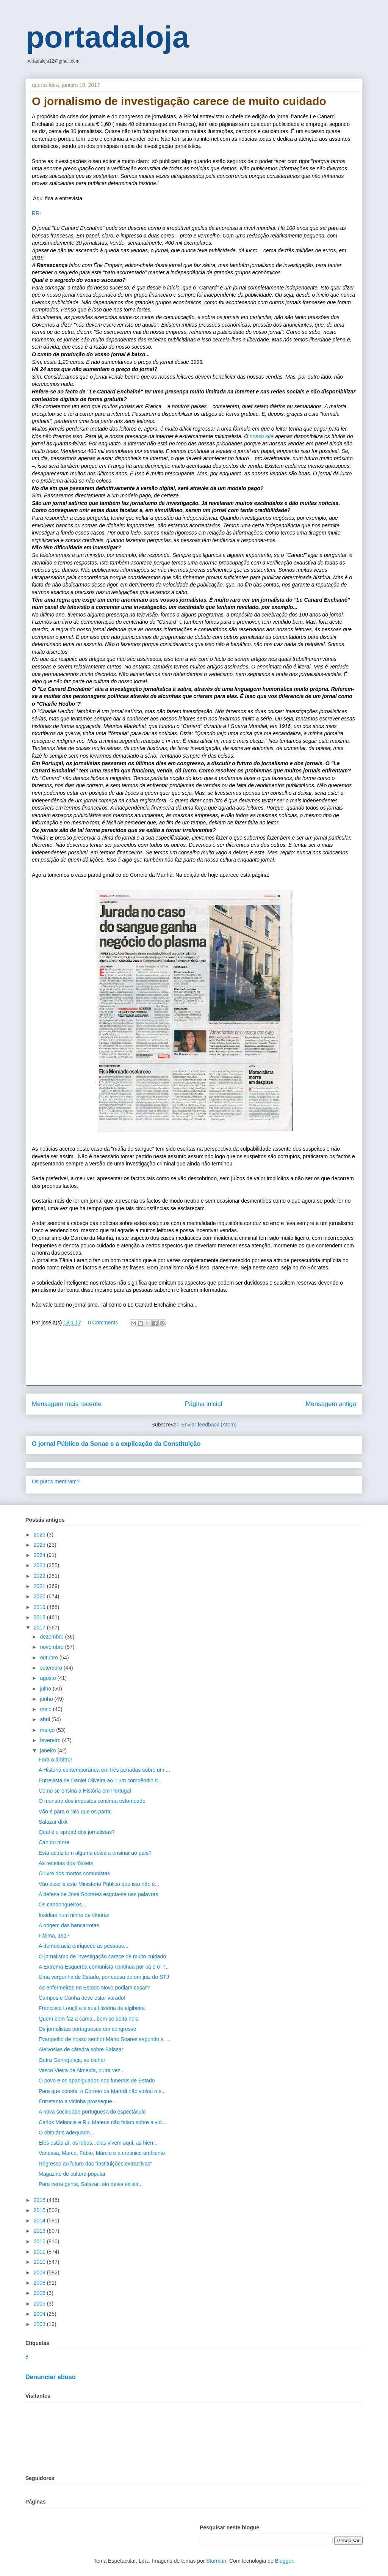 Image resolution: width=388 pixels, height=2576 pixels. What do you see at coordinates (67, 1404) in the screenshot?
I see `Mensagem mais recente` at bounding box center [67, 1404].